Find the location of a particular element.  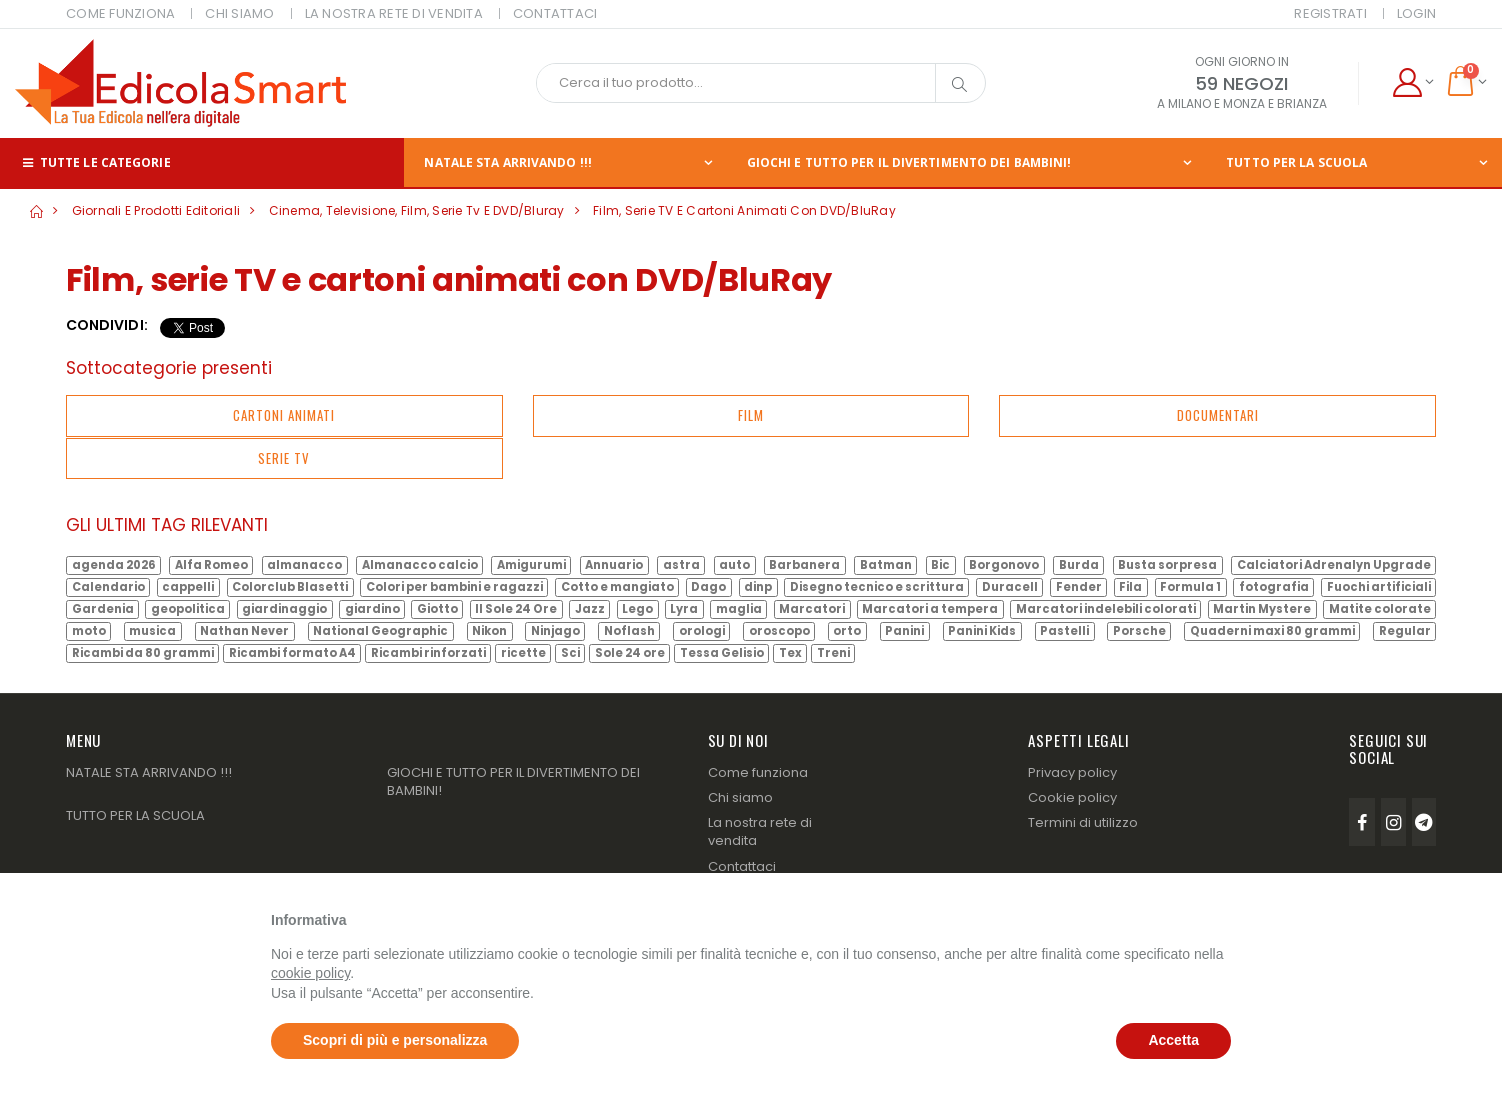

Accetta [button] is located at coordinates (1173, 1040).